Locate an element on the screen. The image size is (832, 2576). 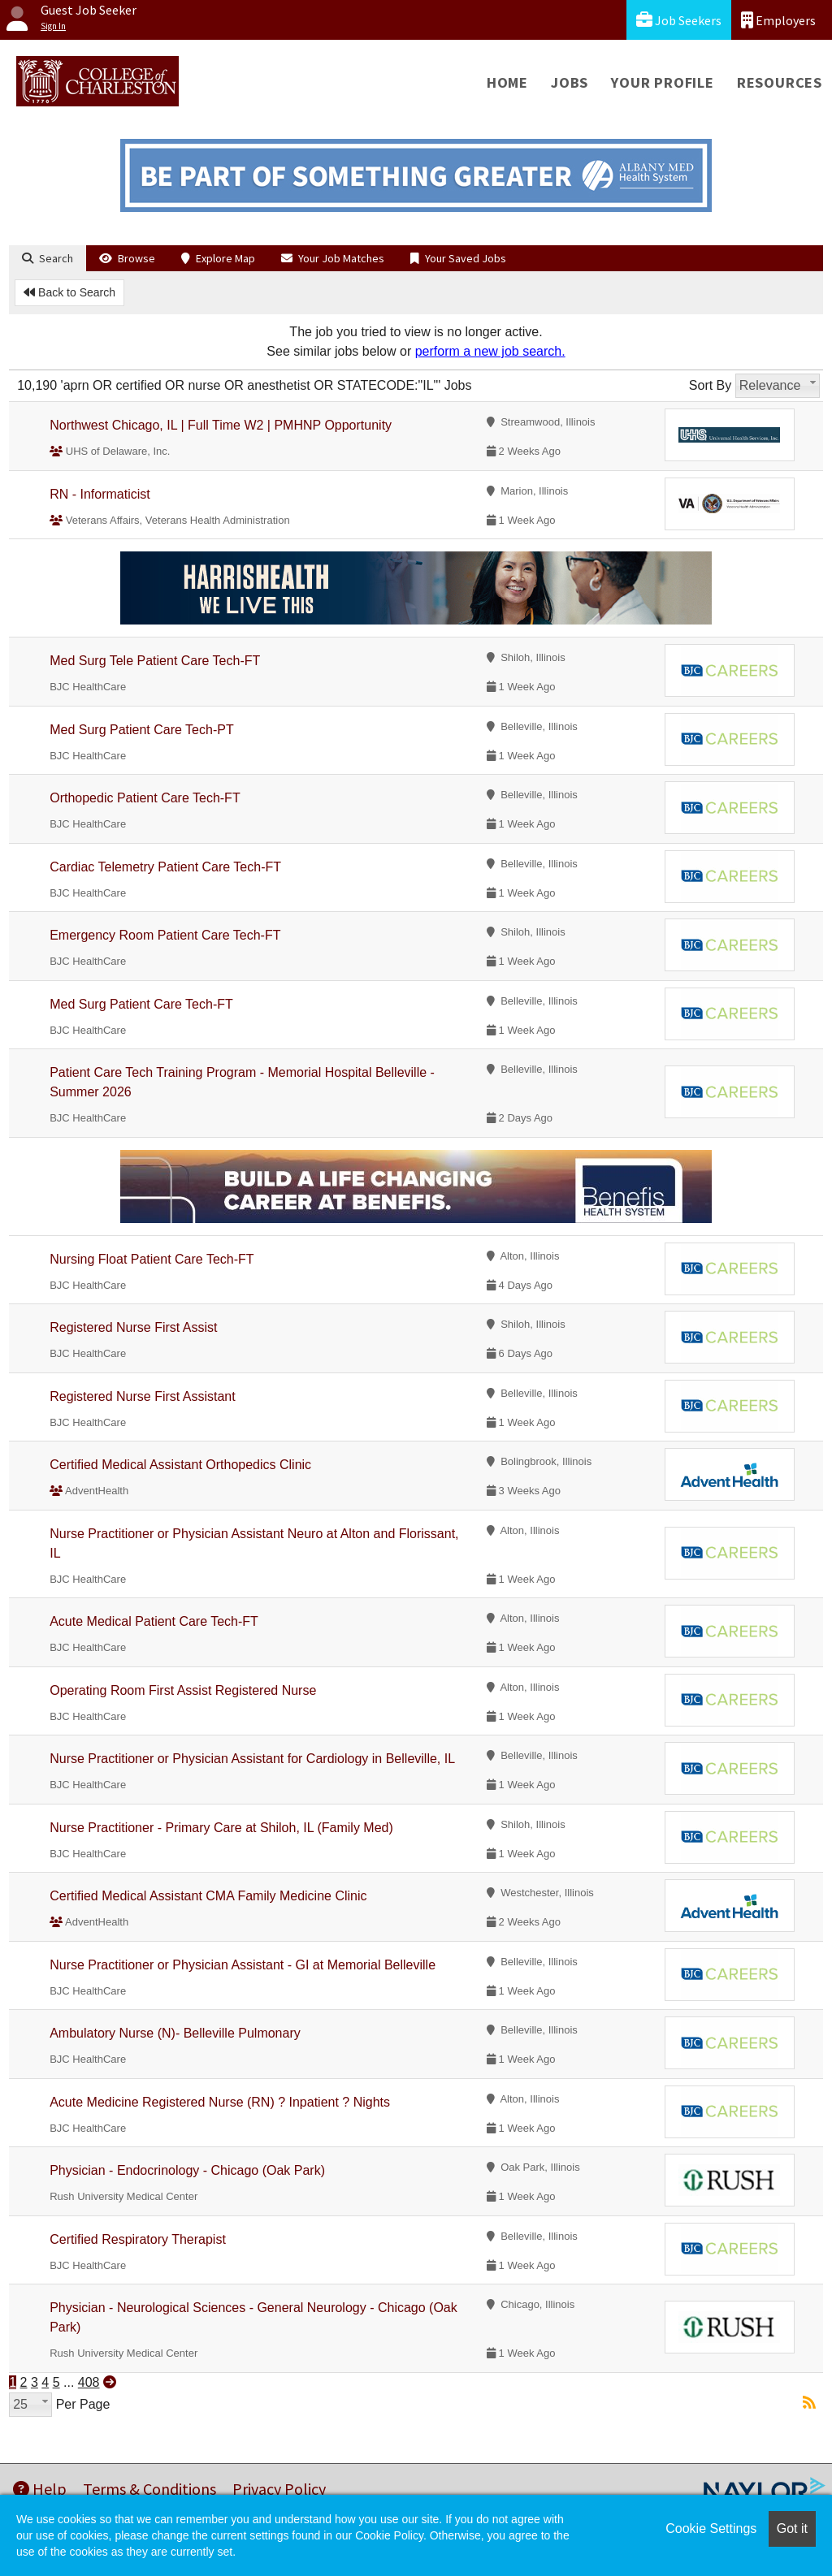
408 is located at coordinates (89, 2382).